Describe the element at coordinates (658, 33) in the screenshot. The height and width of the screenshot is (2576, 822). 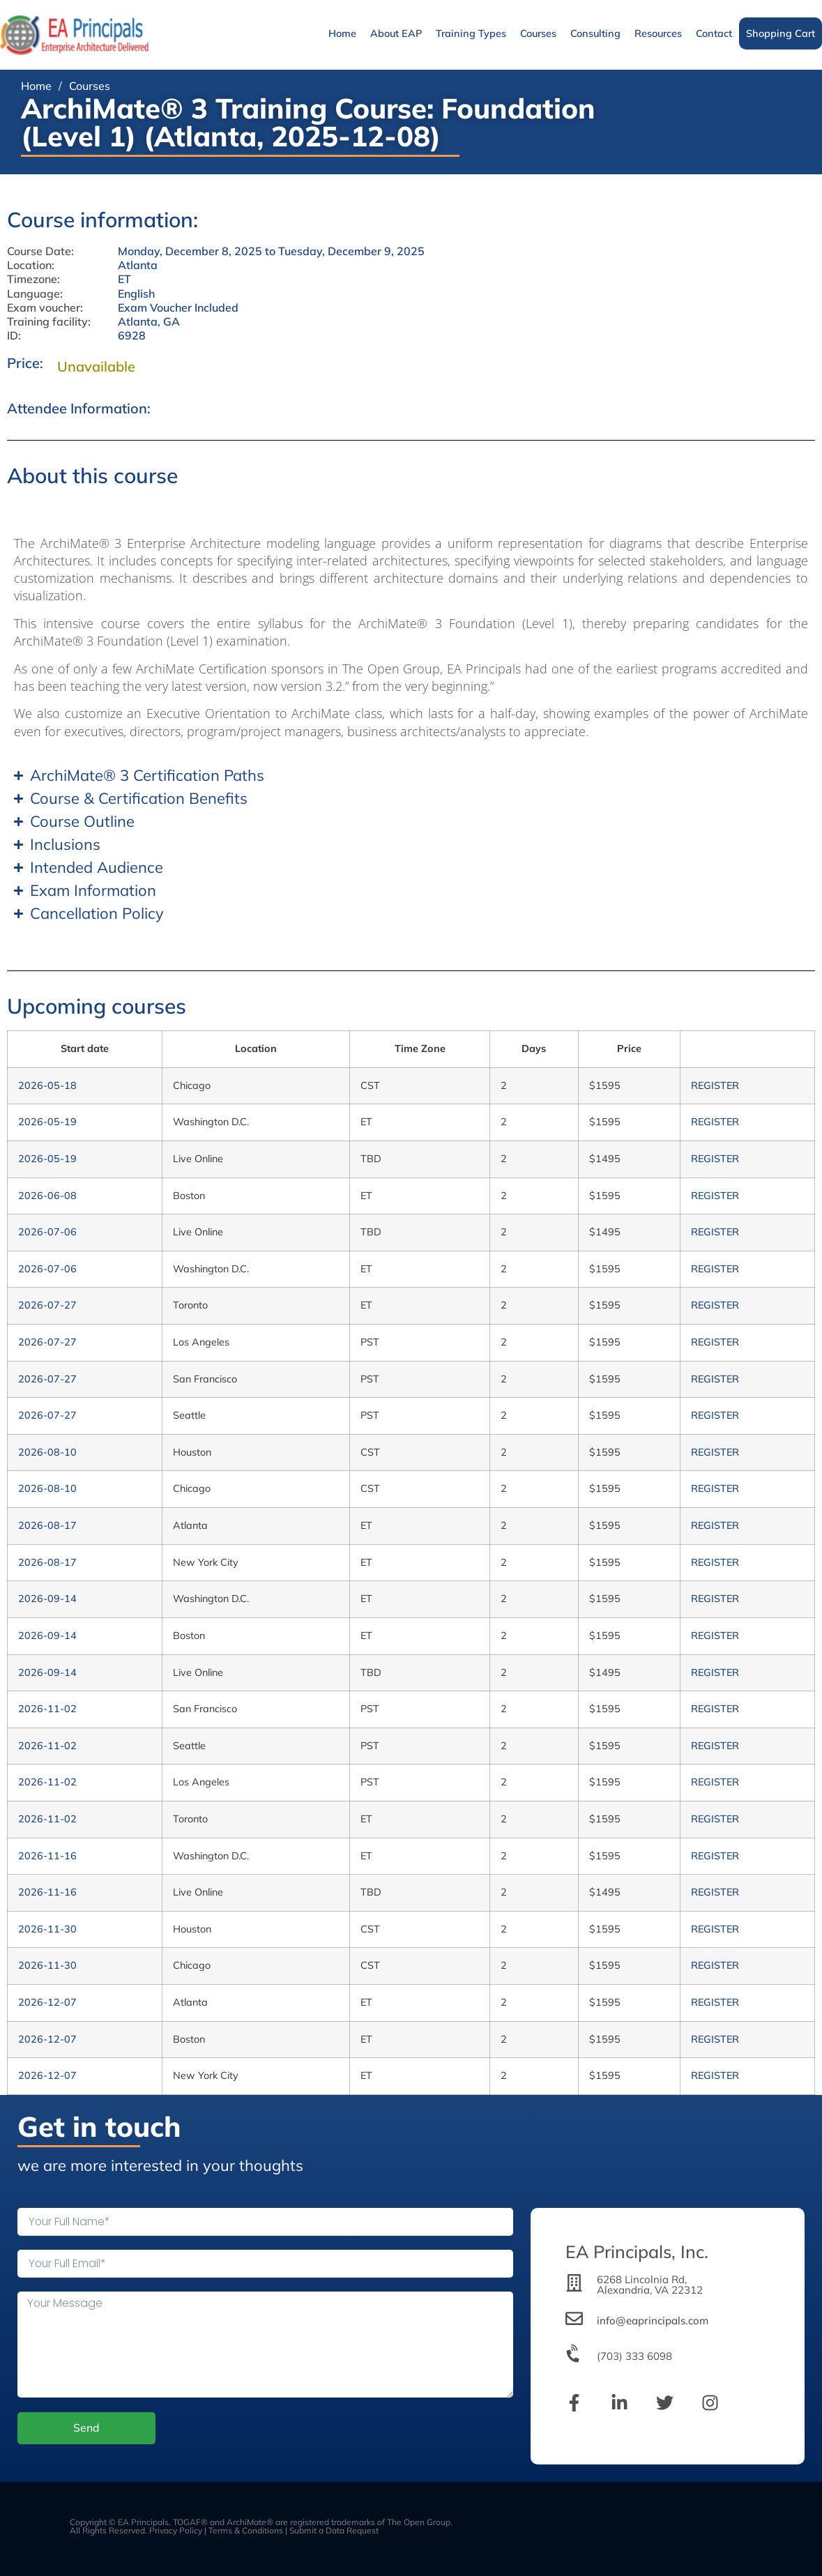
I see `Resources` at that location.